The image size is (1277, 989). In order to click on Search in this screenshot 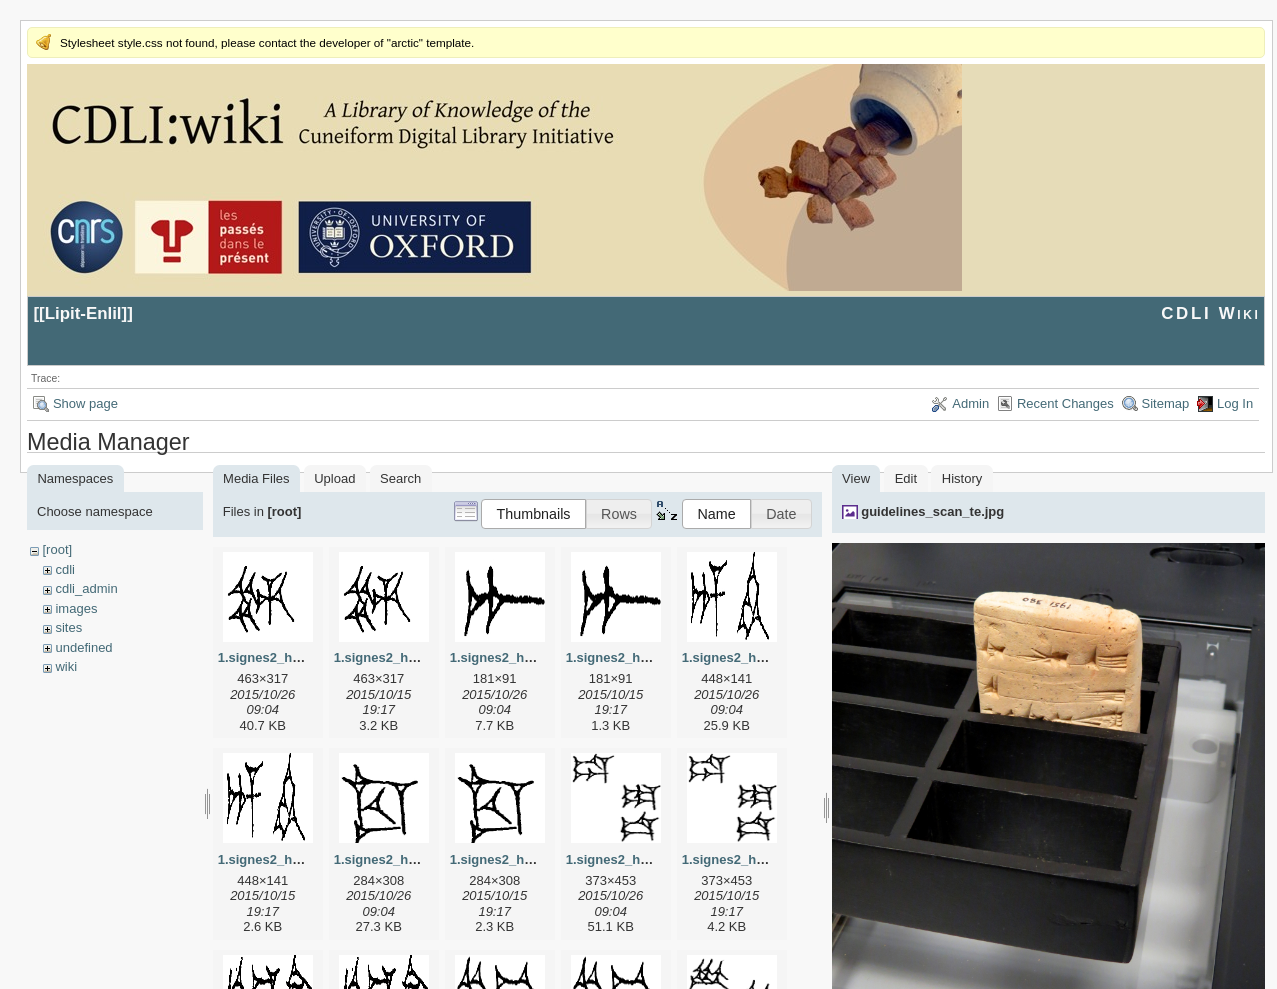, I will do `click(400, 478)`.